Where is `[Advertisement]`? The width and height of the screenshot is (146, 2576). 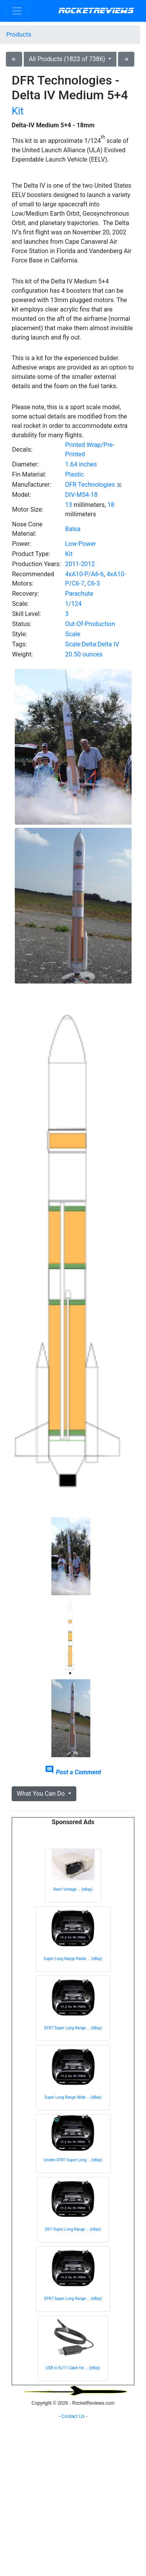 [Advertisement] is located at coordinates (73, 2486).